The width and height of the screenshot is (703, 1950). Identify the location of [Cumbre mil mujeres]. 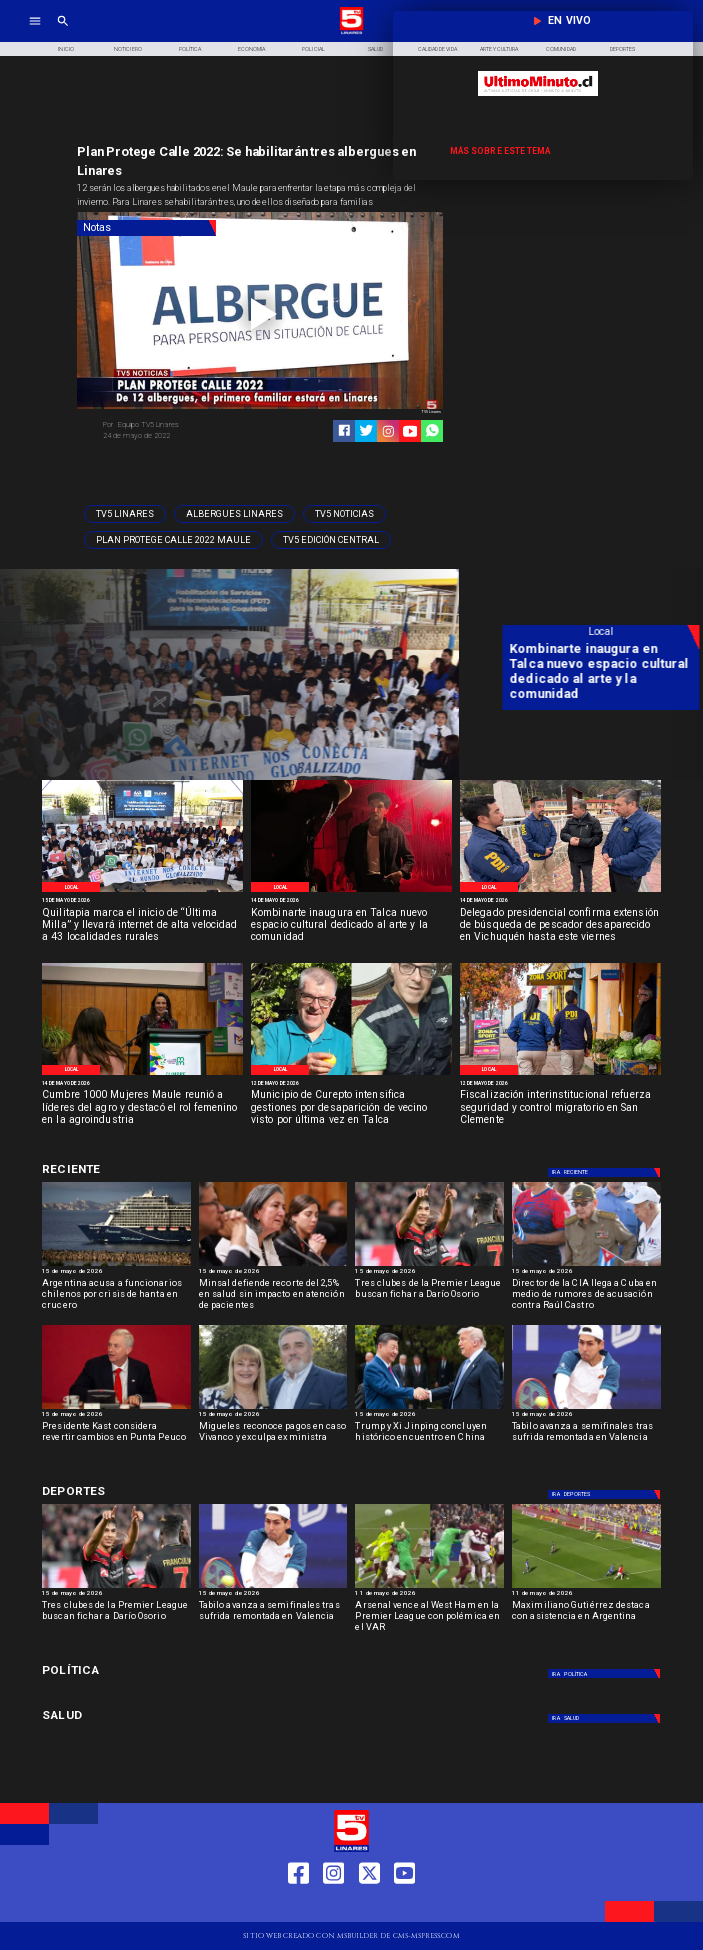
(142, 1074).